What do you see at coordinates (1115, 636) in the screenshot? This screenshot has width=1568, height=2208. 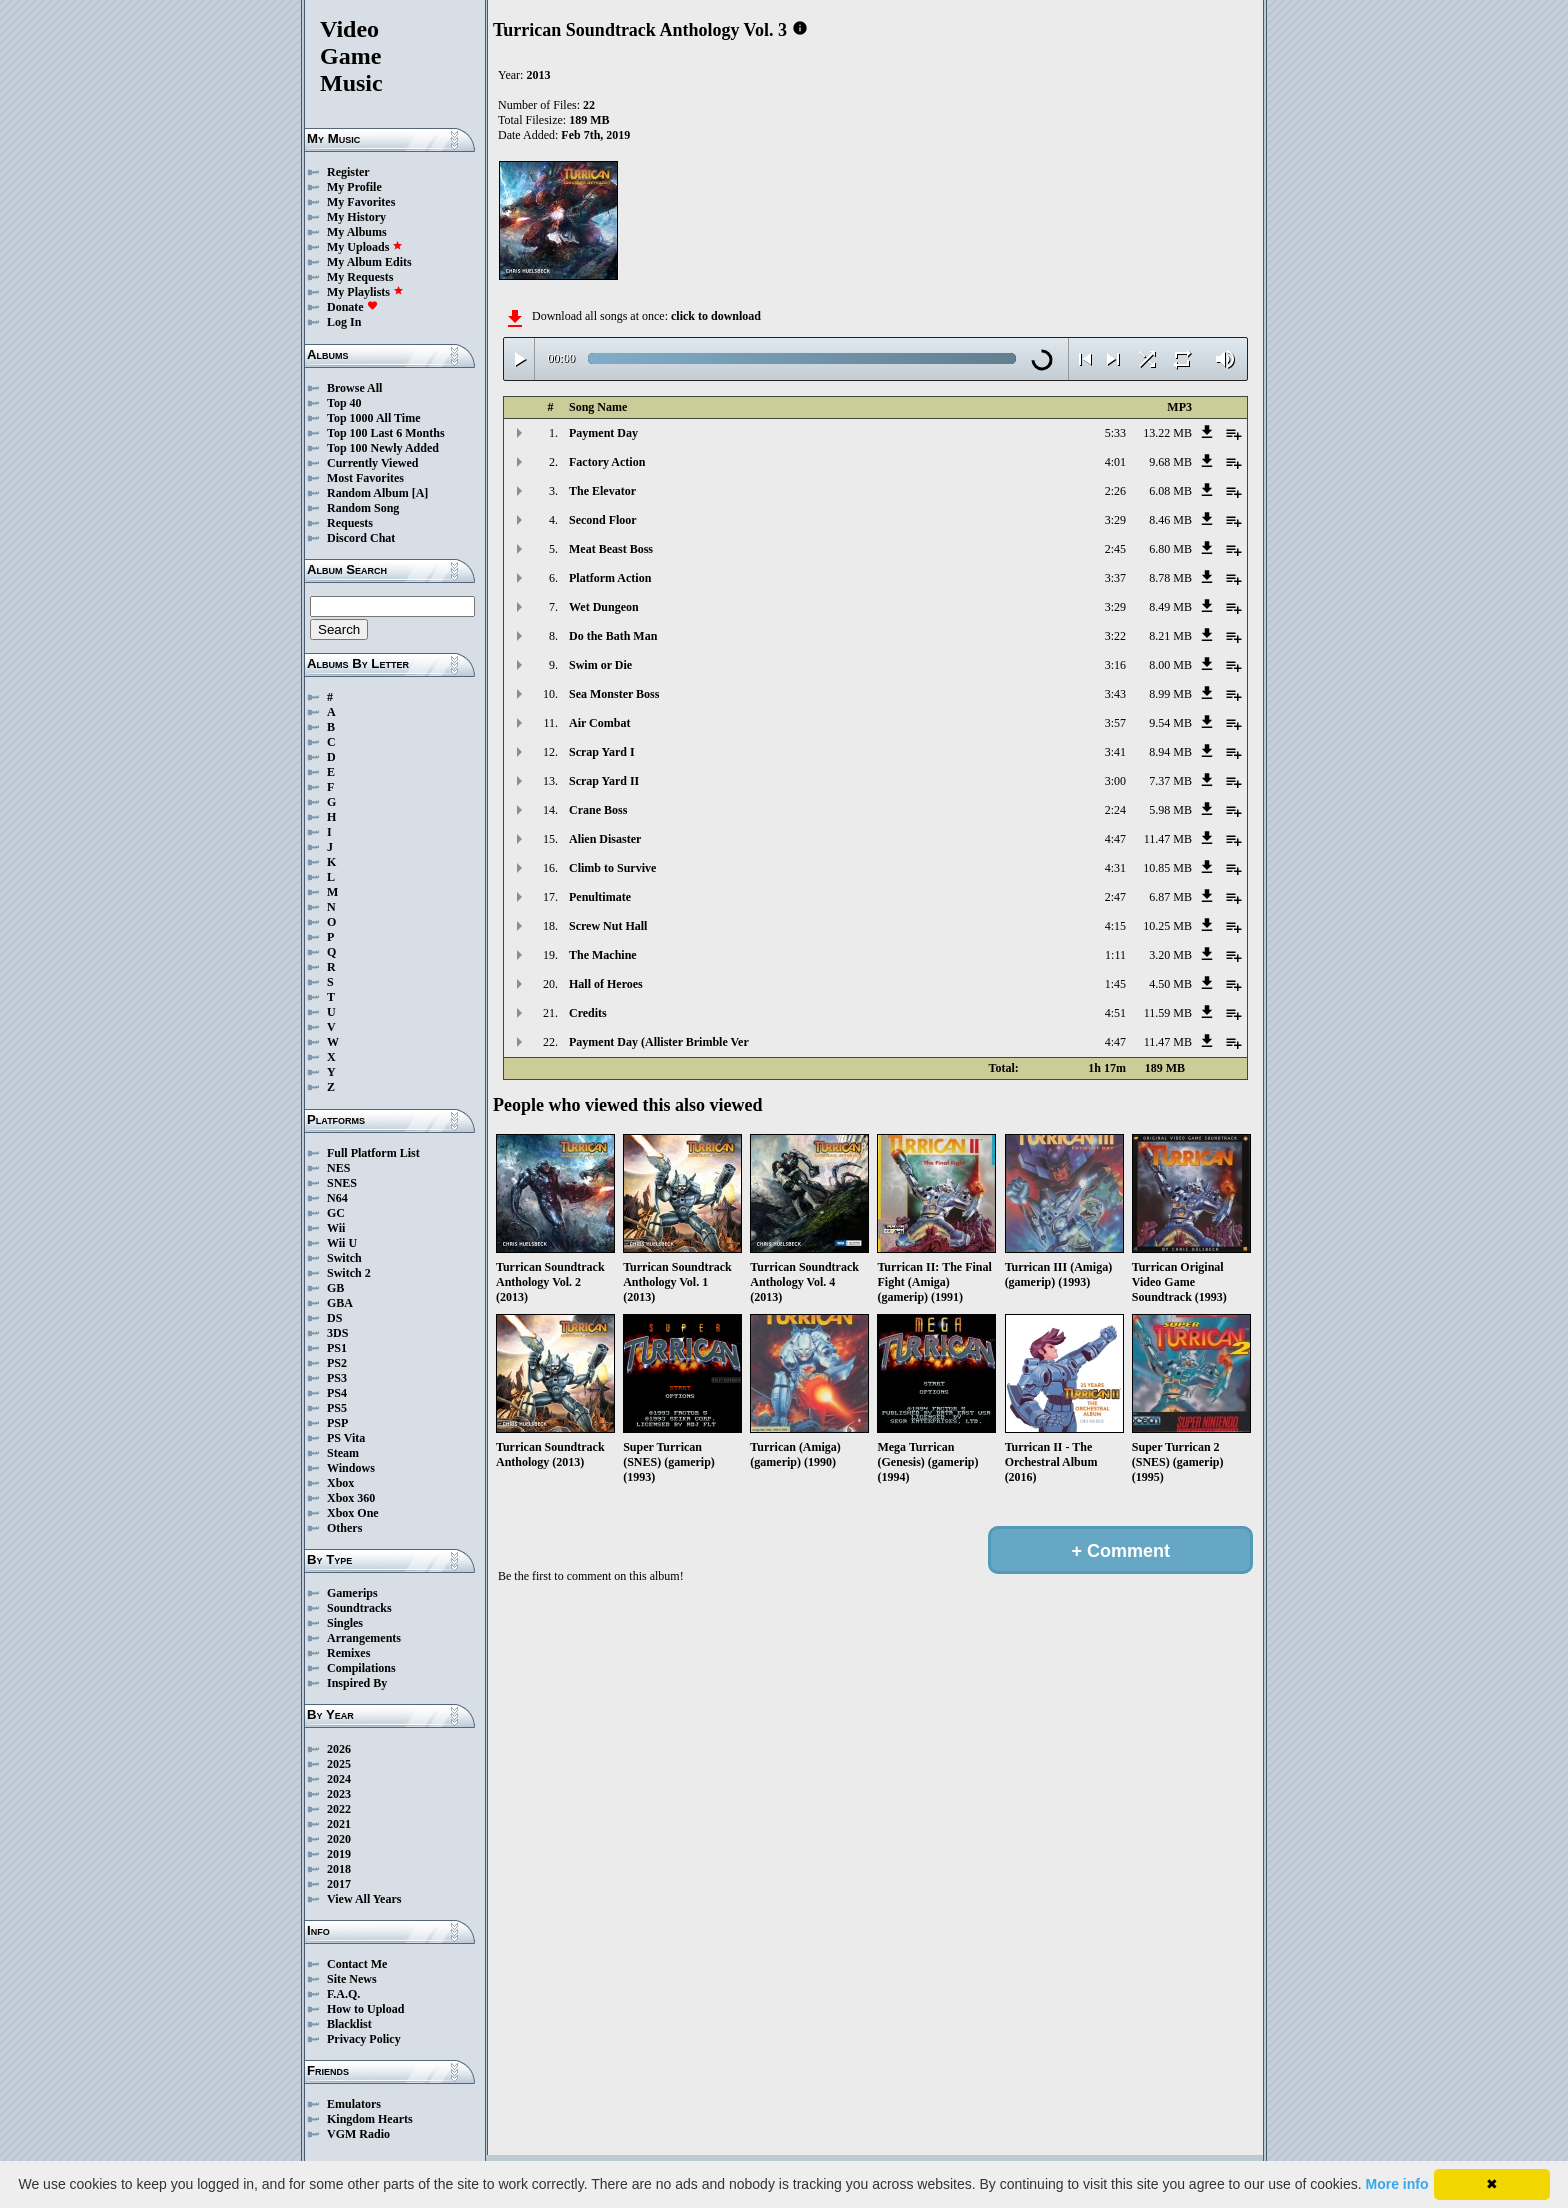 I see `3:22` at bounding box center [1115, 636].